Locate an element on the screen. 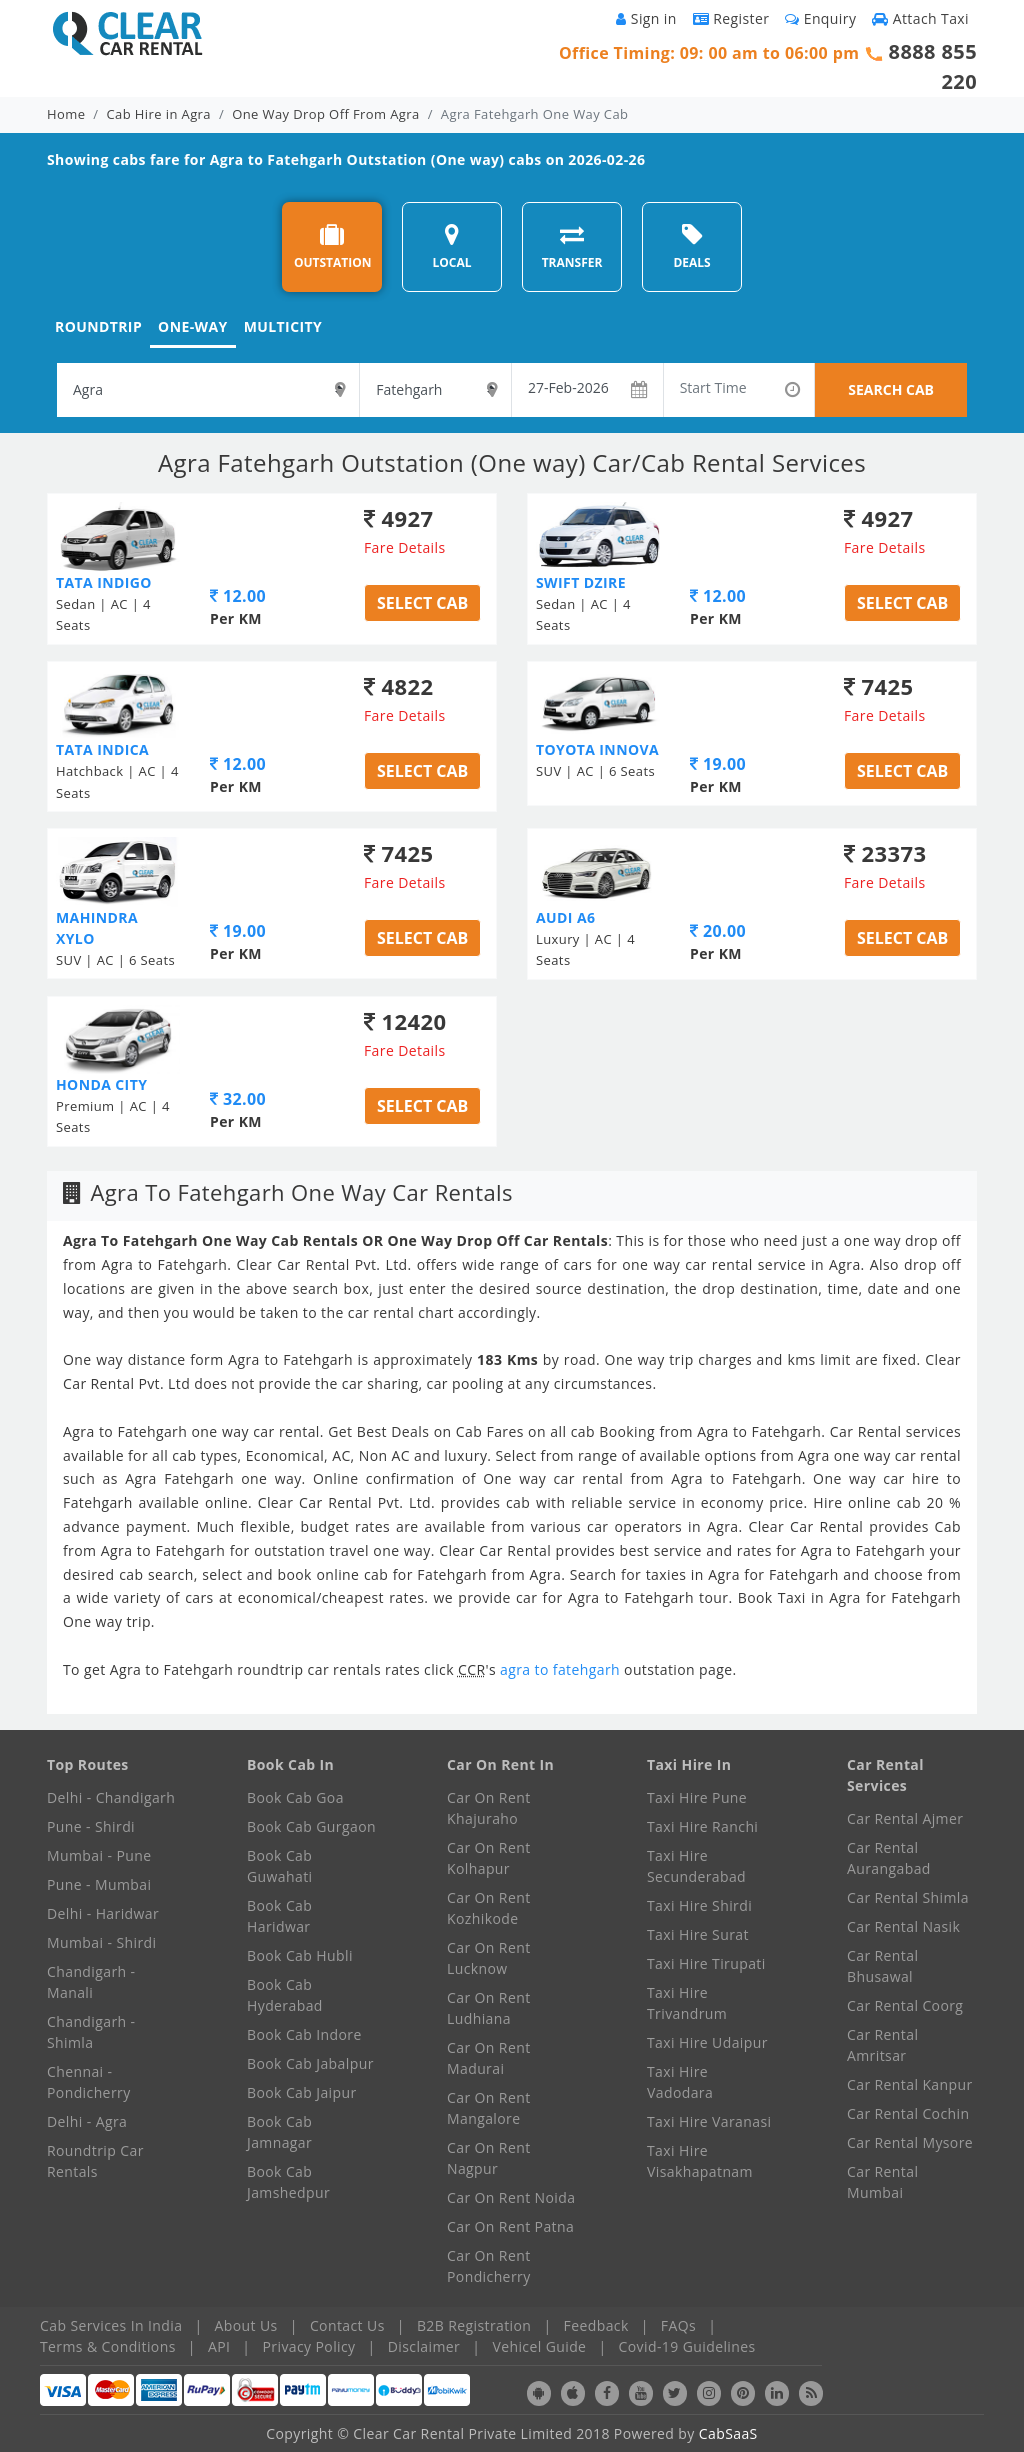  Taxi Hire Pune is located at coordinates (697, 1797).